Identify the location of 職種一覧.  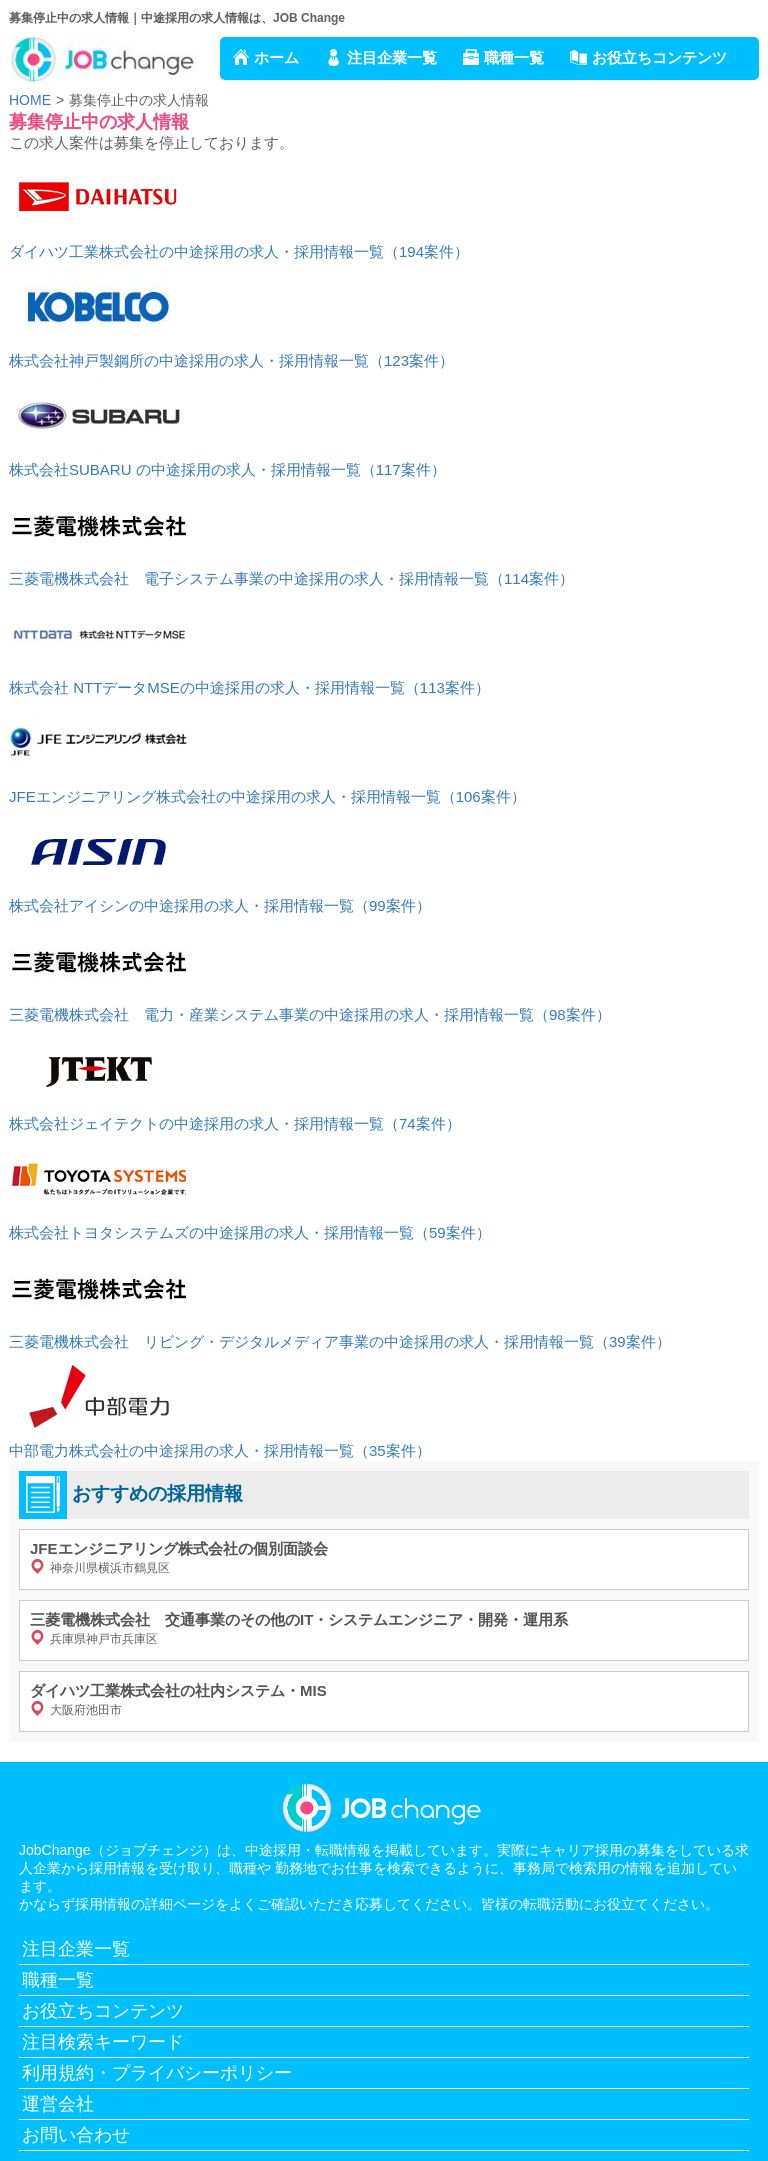
(514, 57).